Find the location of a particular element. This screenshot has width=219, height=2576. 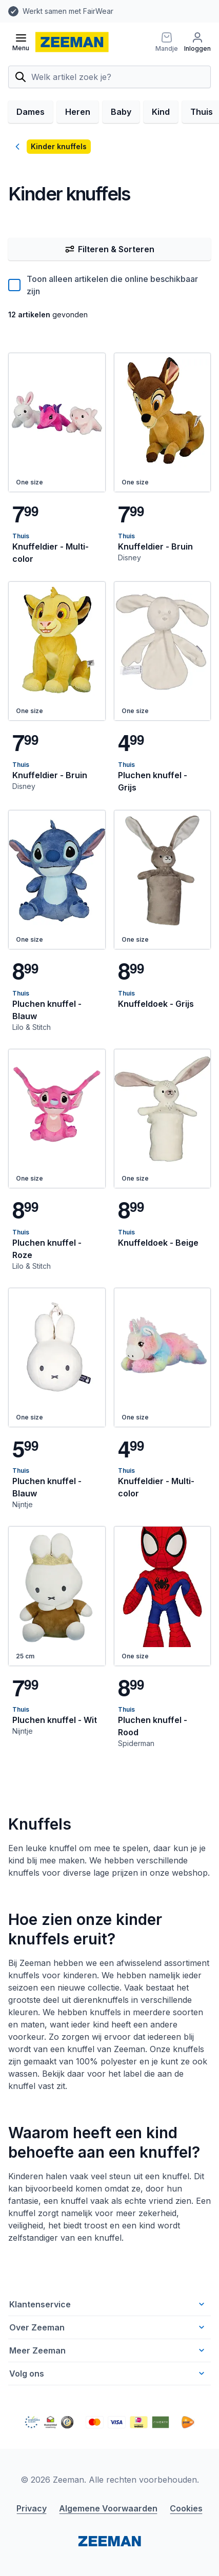

Meer Zeeman is located at coordinates (108, 2350).